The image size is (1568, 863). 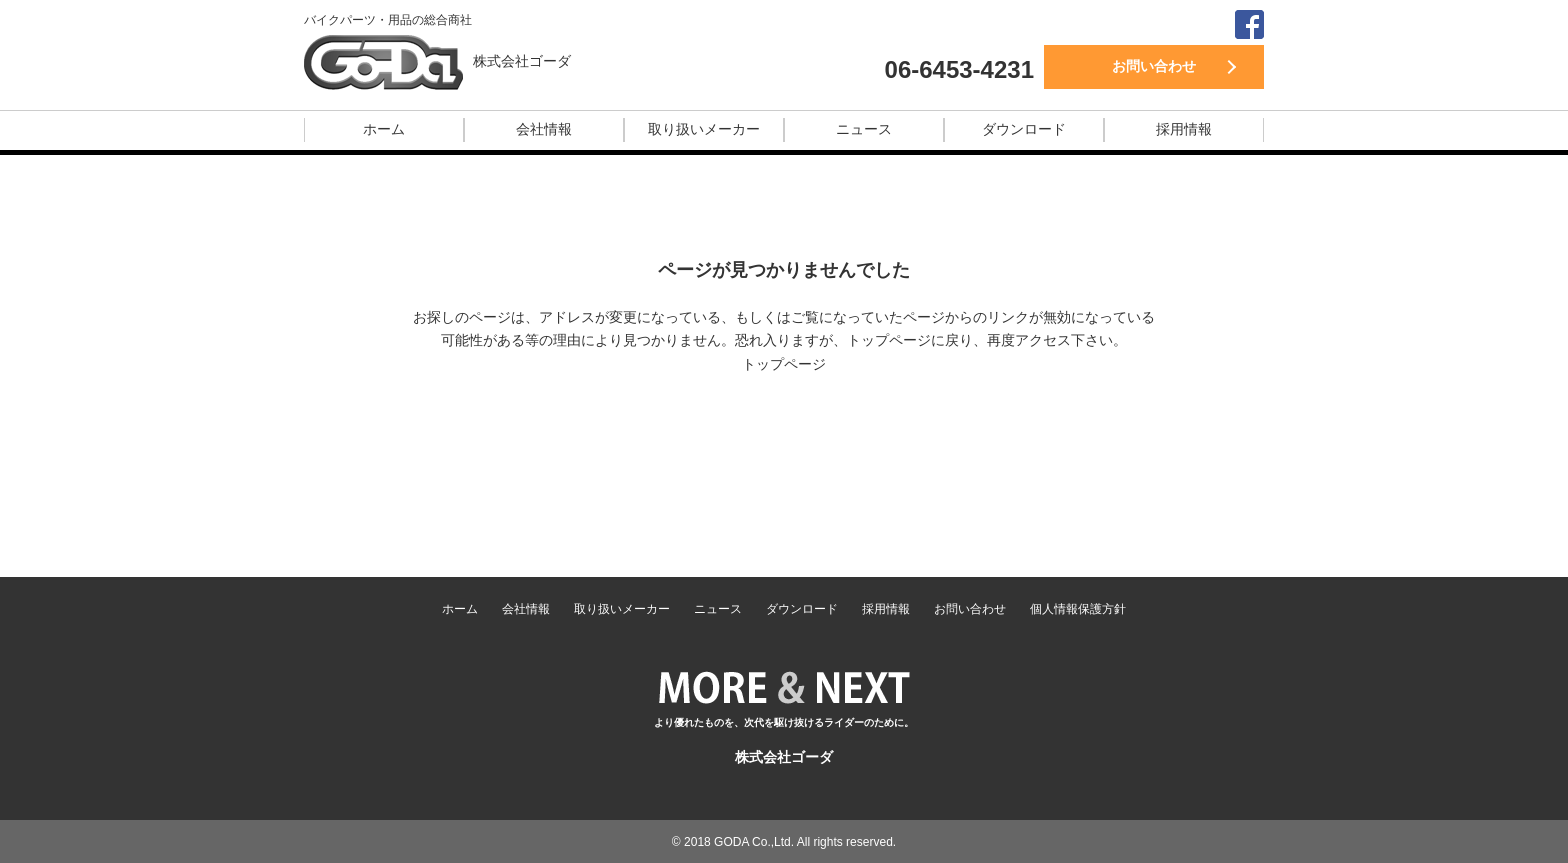 I want to click on ダウンロード, so click(x=1024, y=129).